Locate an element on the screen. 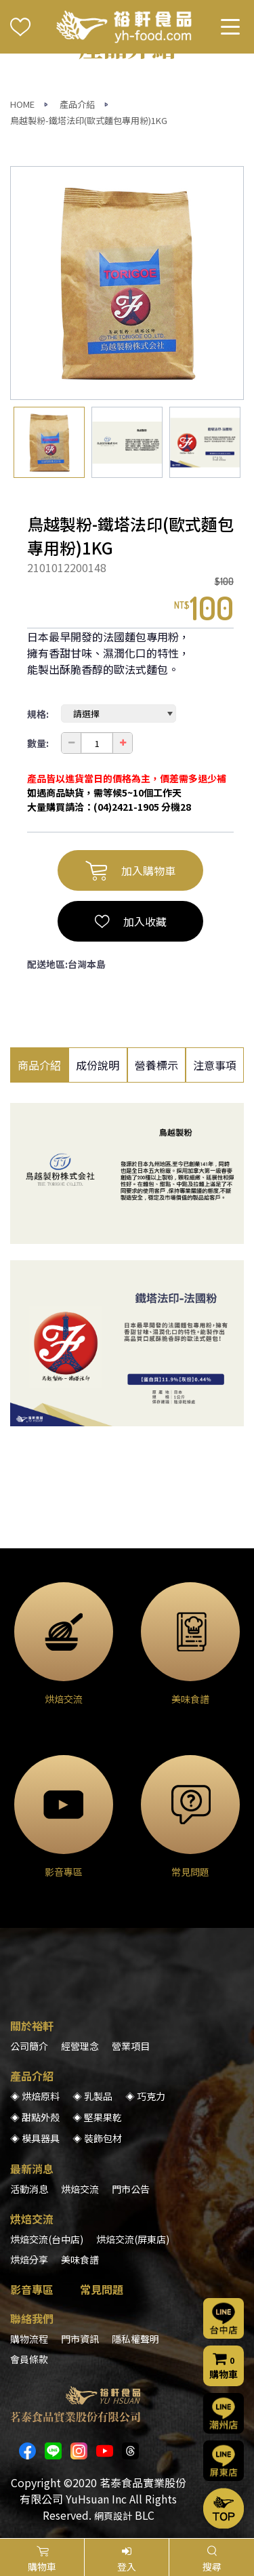  HOME is located at coordinates (22, 104).